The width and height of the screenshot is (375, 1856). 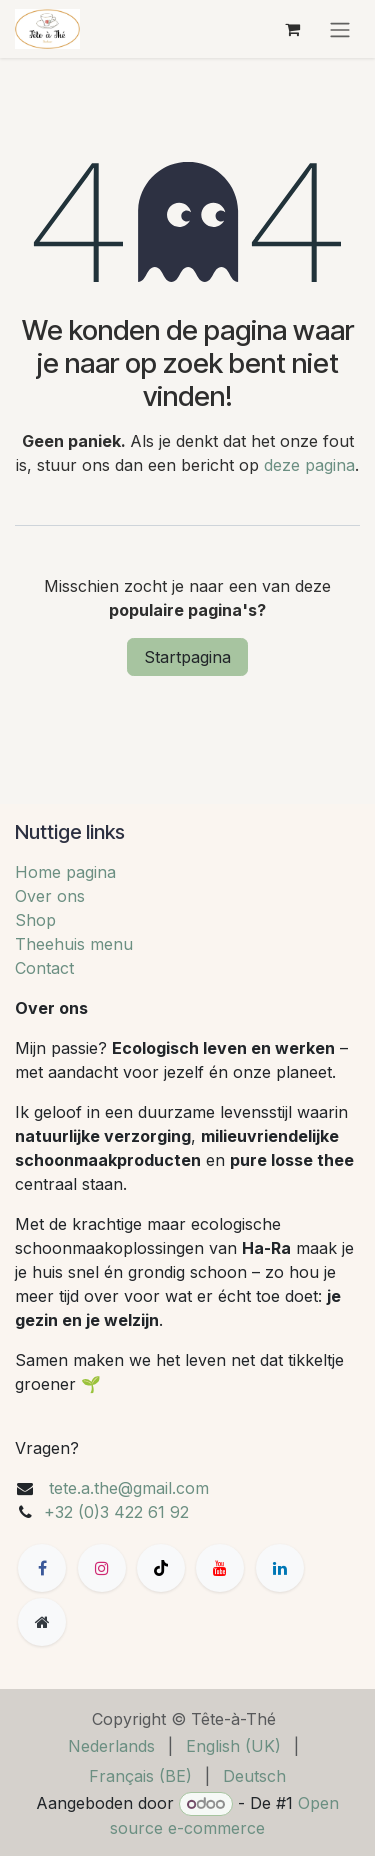 I want to click on [TikTok], so click(x=161, y=1568).